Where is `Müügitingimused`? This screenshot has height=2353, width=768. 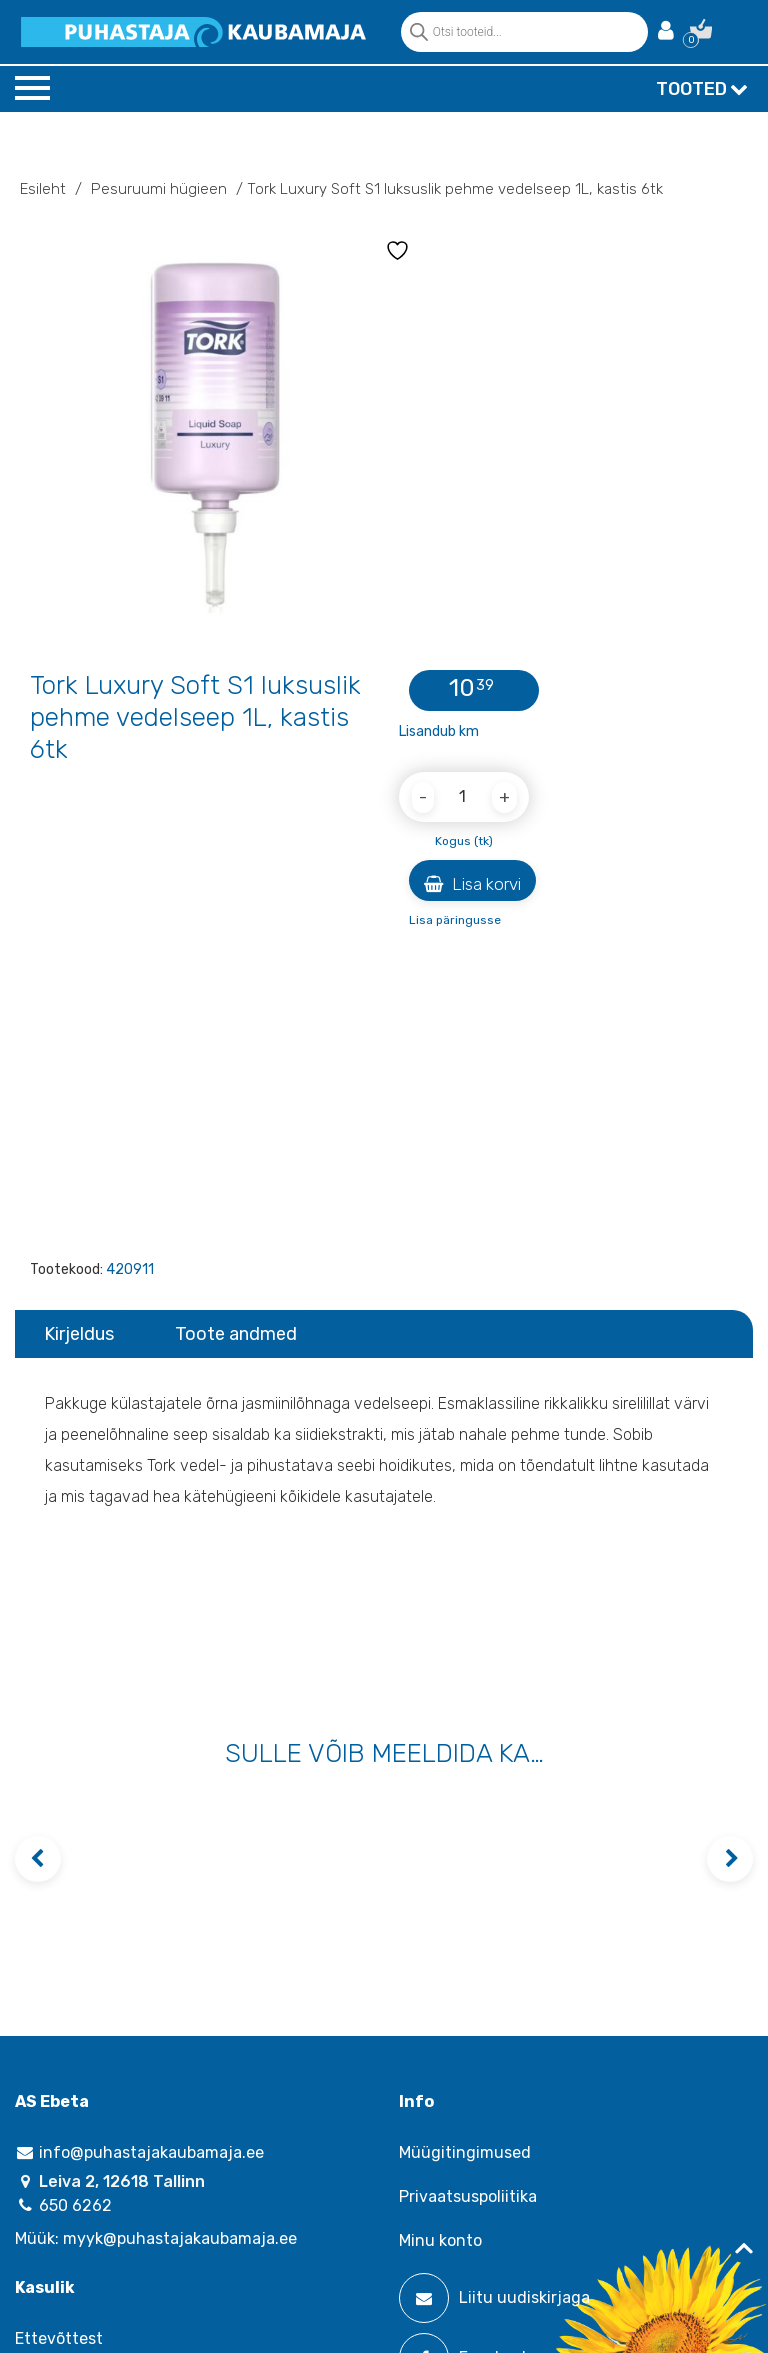 Müügitingimused is located at coordinates (465, 2152).